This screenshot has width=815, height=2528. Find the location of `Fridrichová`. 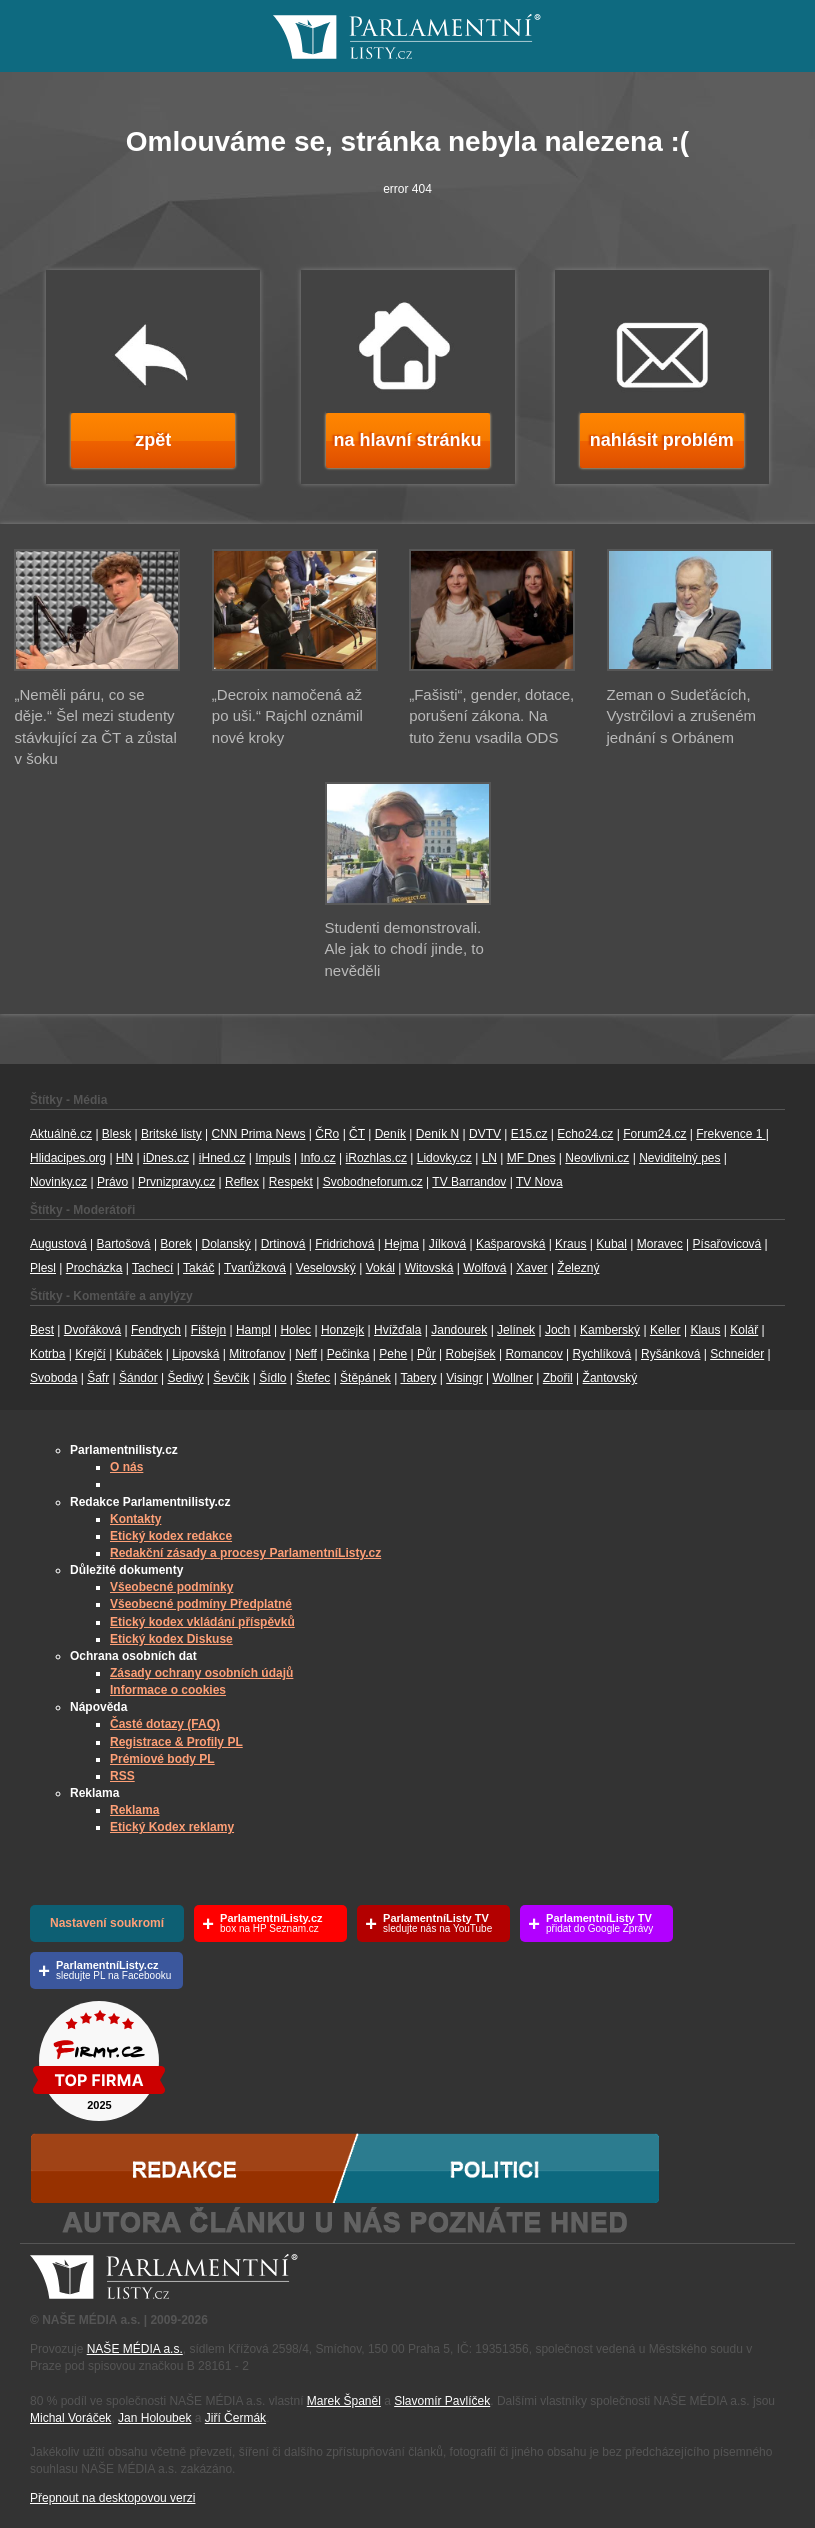

Fridrichová is located at coordinates (344, 1244).